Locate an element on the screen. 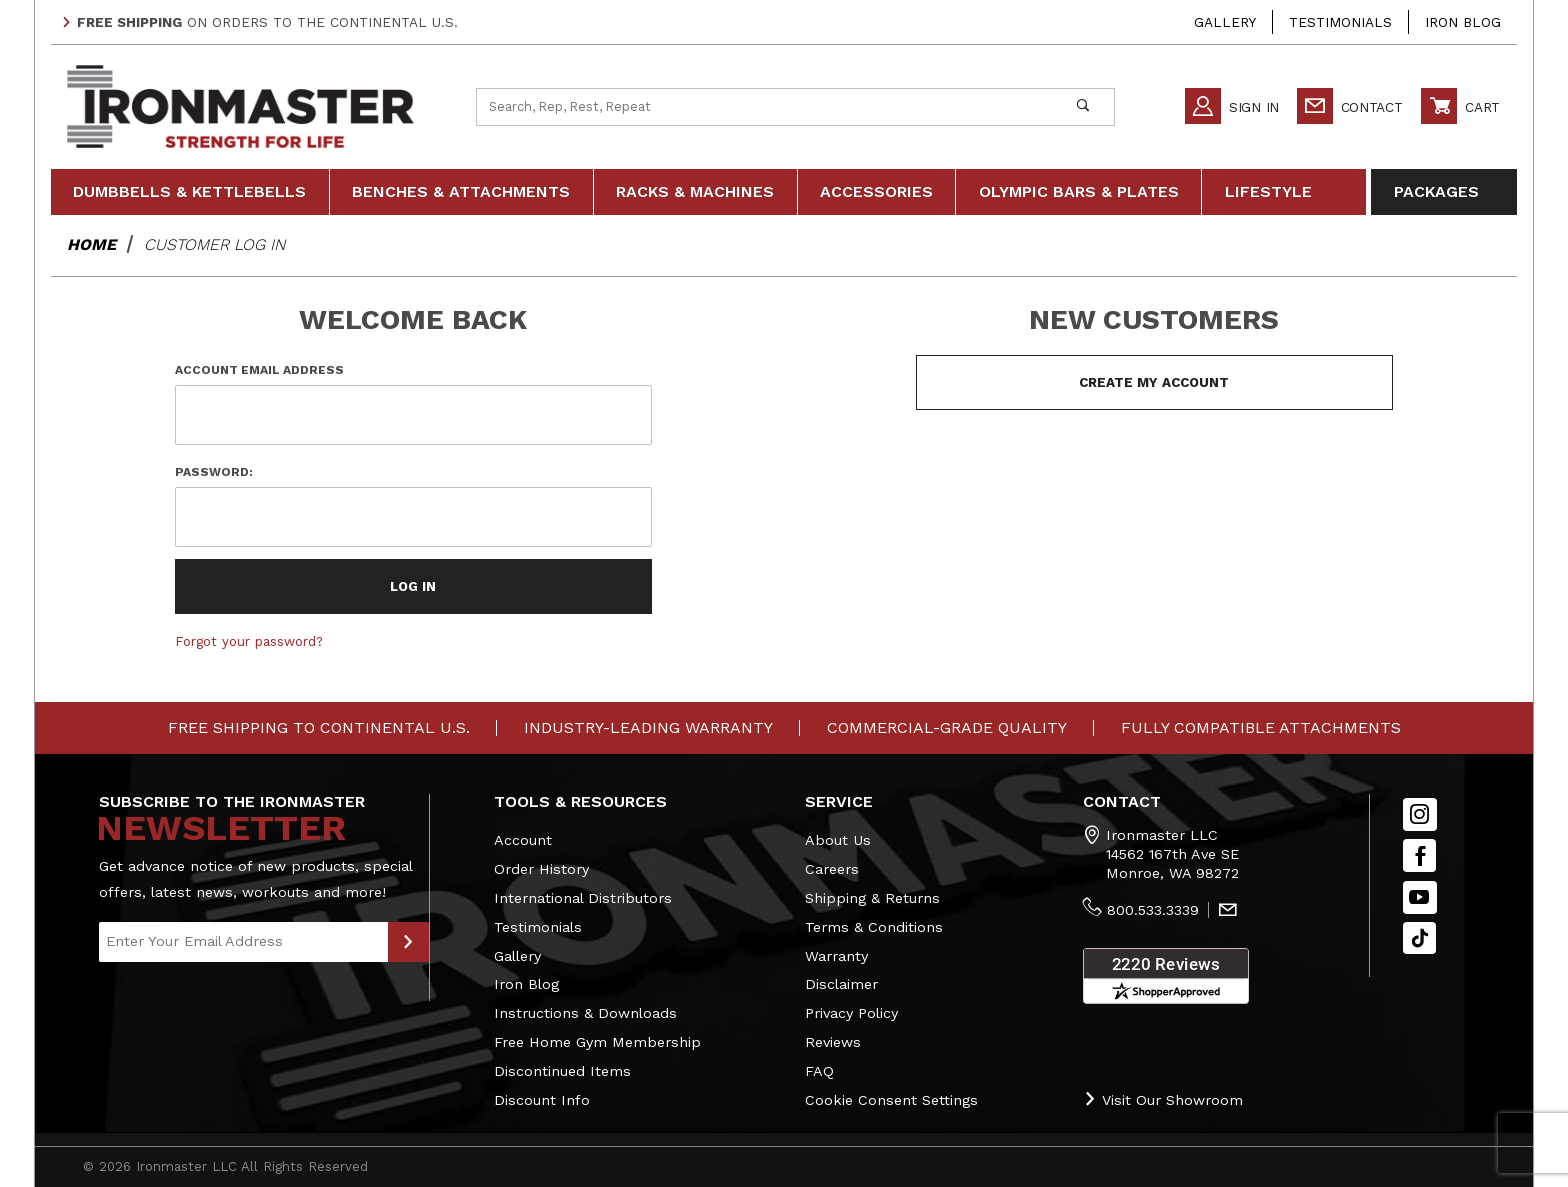 Image resolution: width=1568 pixels, height=1187 pixels. International Distributors is located at coordinates (583, 898).